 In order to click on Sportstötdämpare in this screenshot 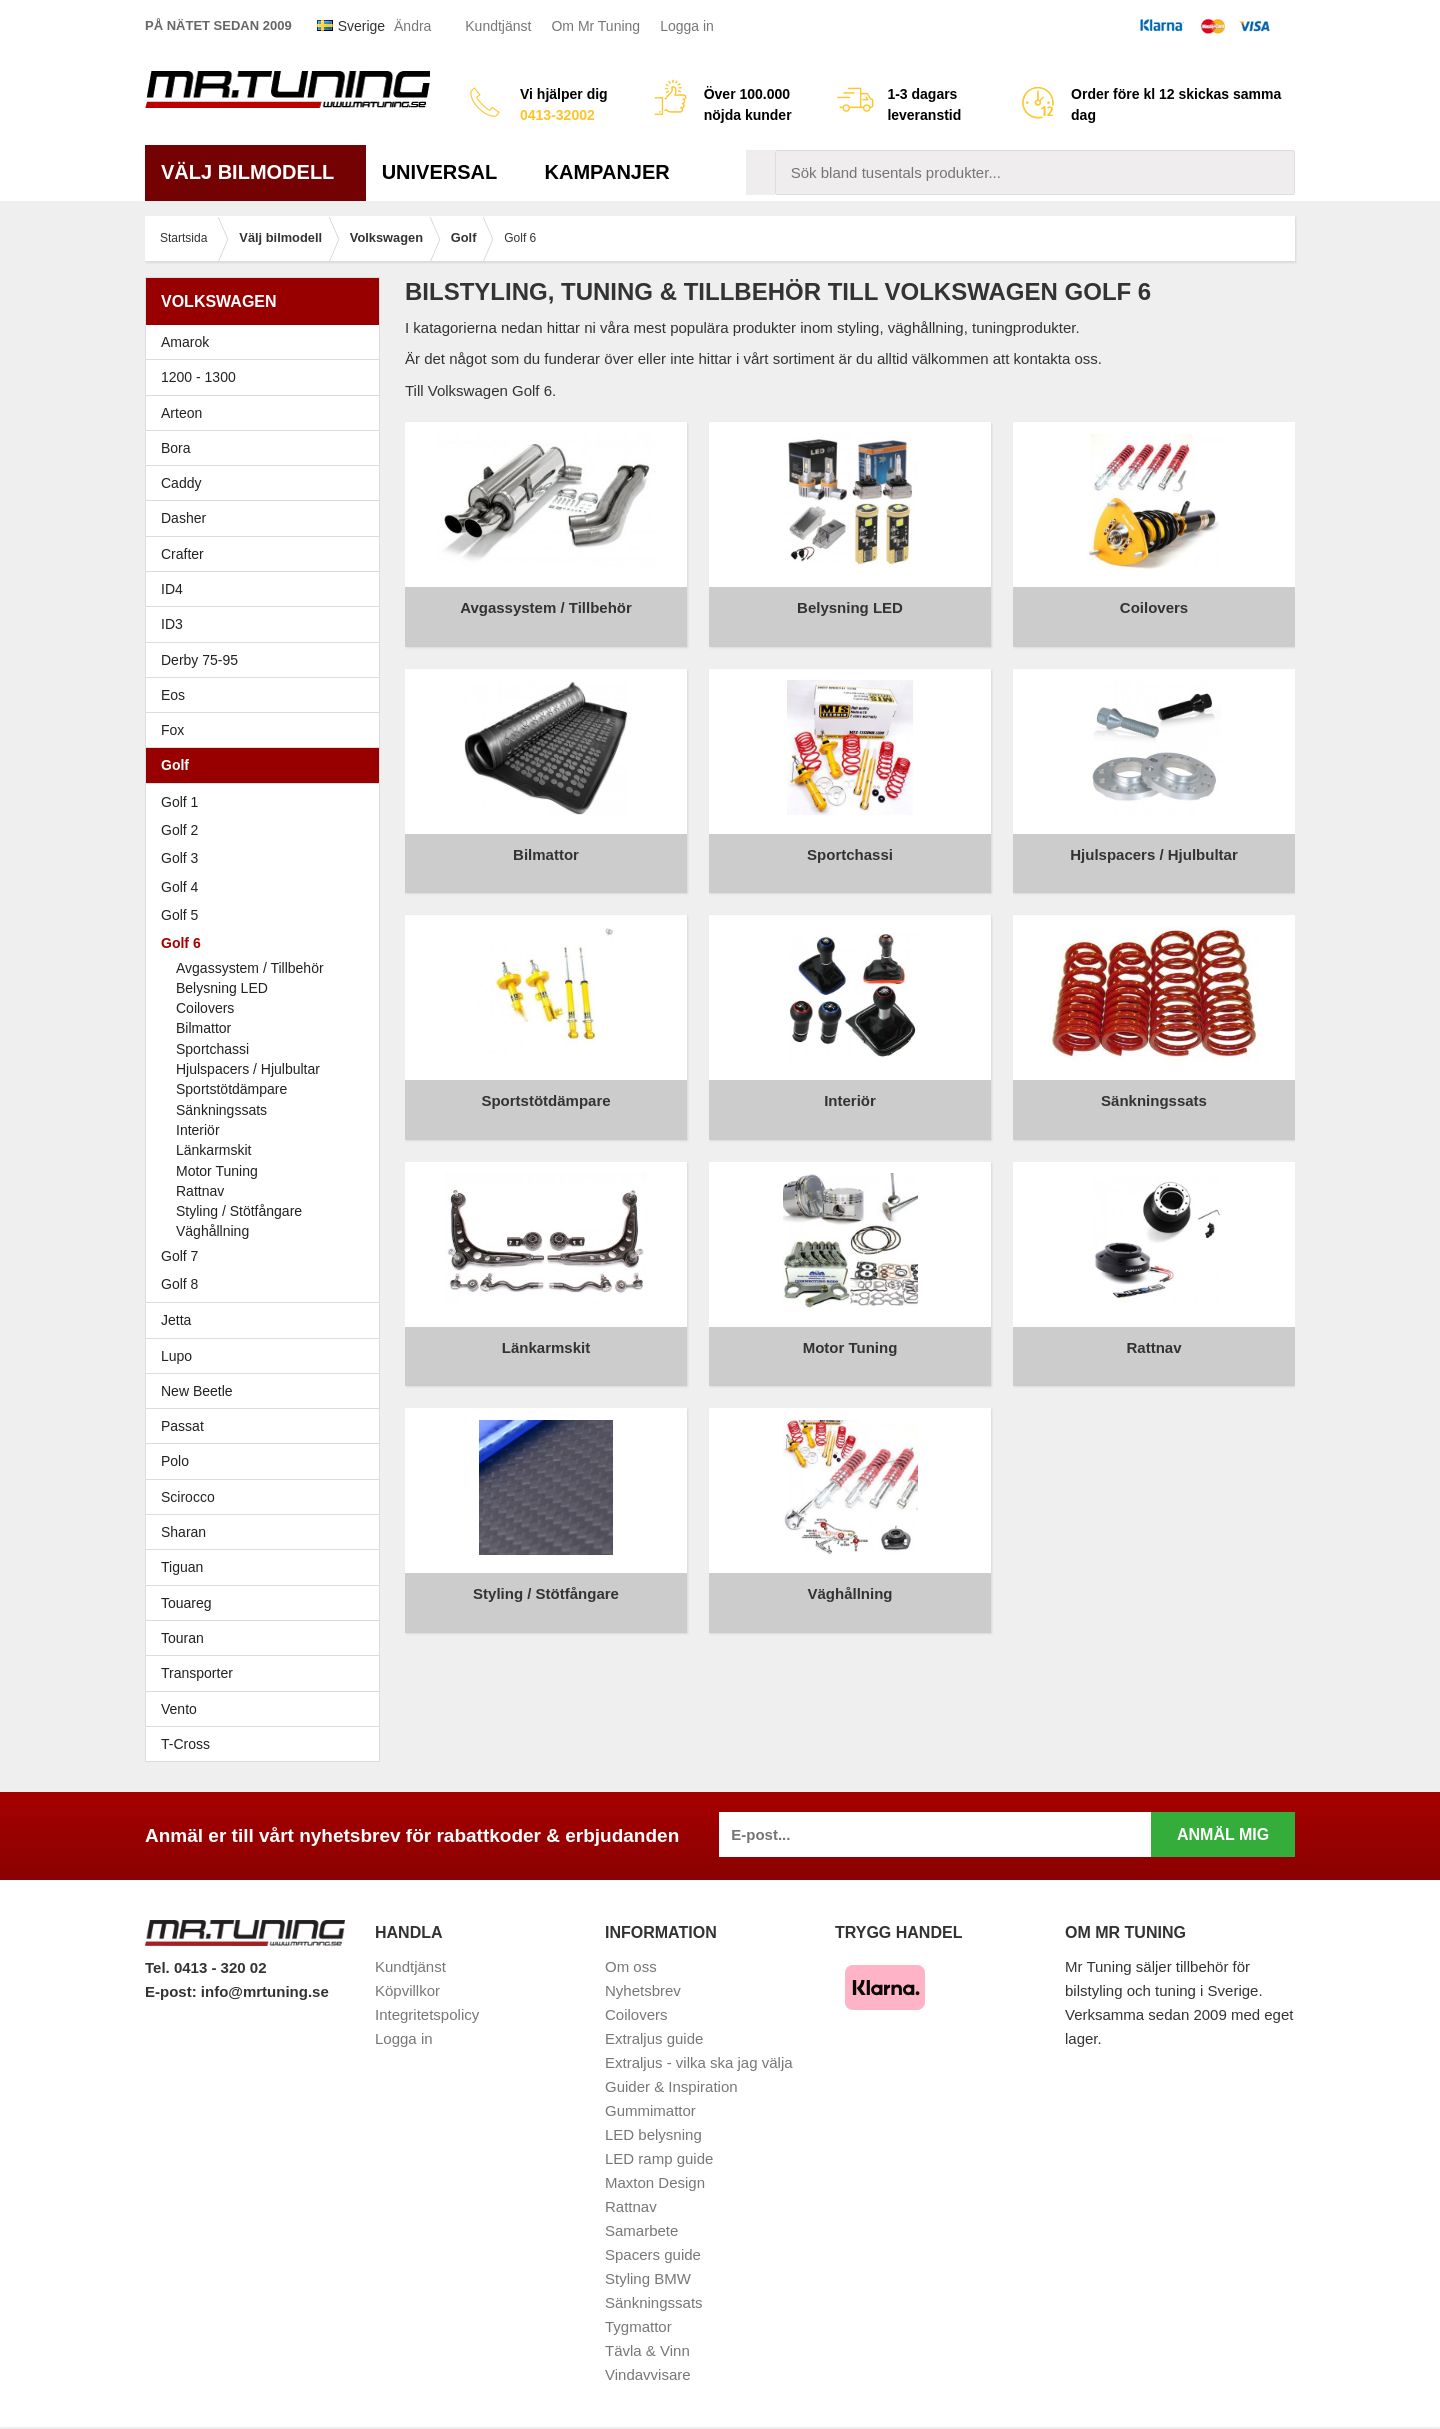, I will do `click(231, 1089)`.